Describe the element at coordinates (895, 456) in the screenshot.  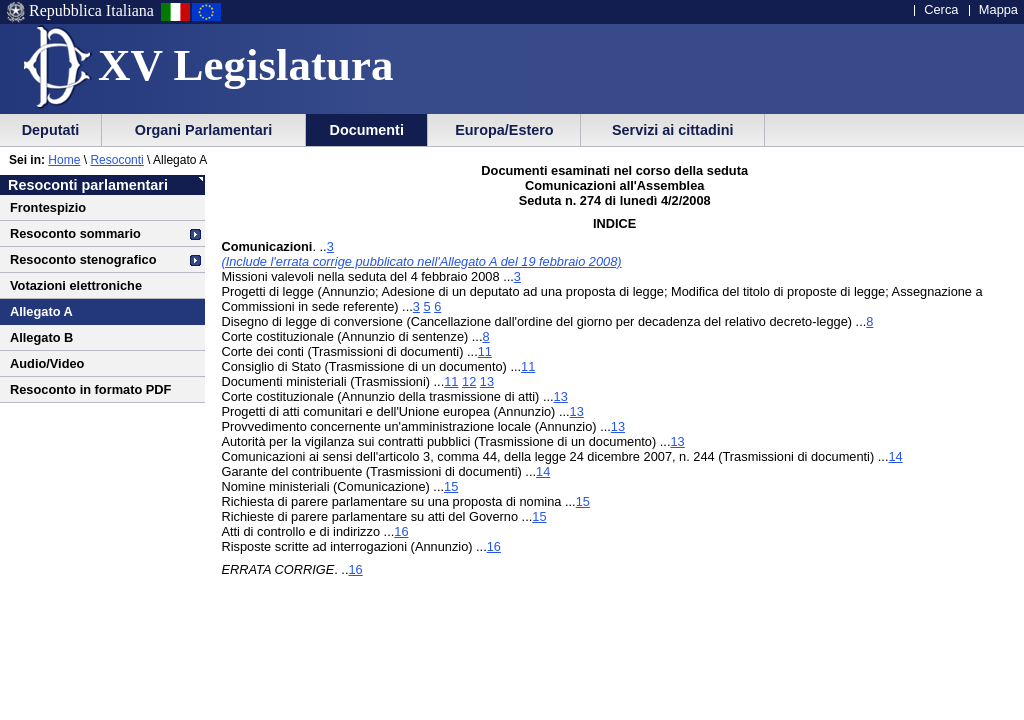
I see `14` at that location.